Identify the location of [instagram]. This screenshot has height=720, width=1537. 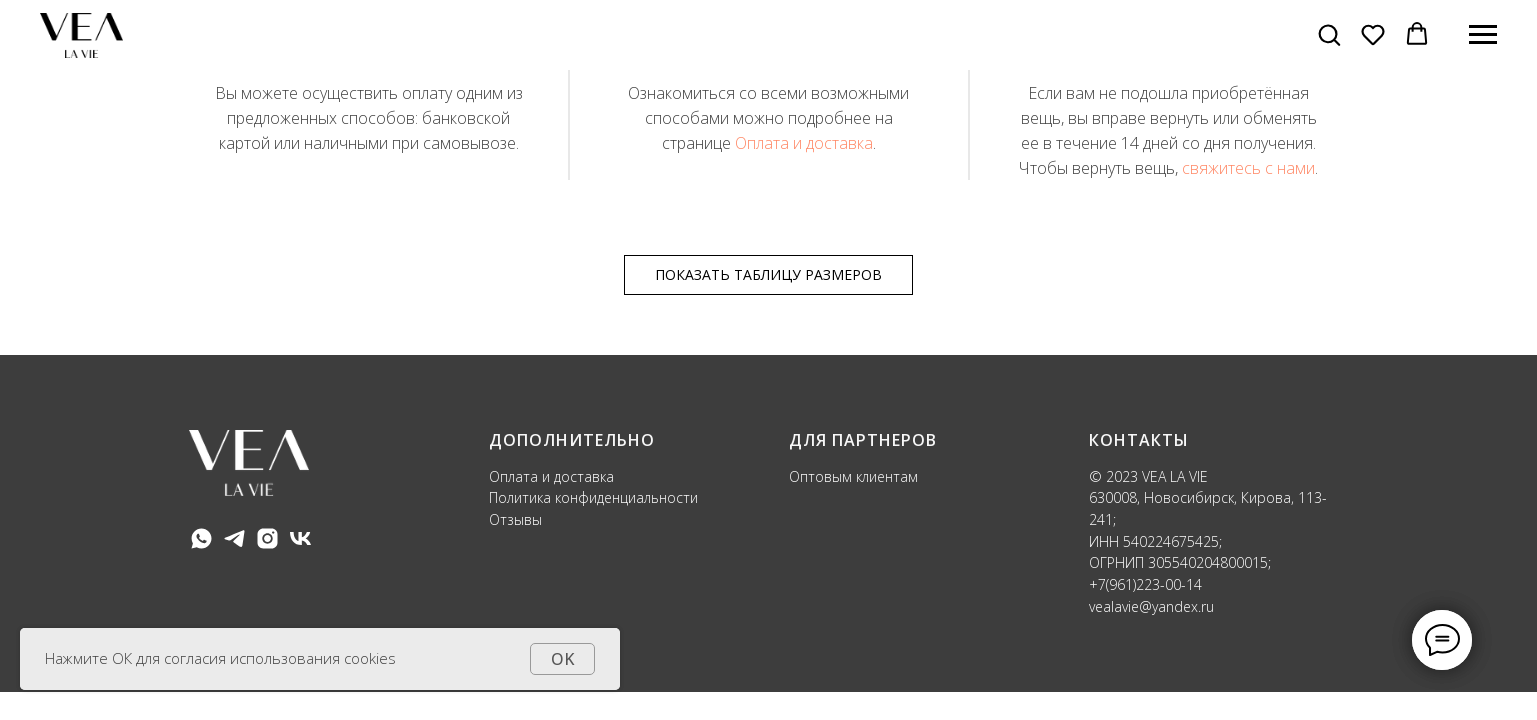
(267, 538).